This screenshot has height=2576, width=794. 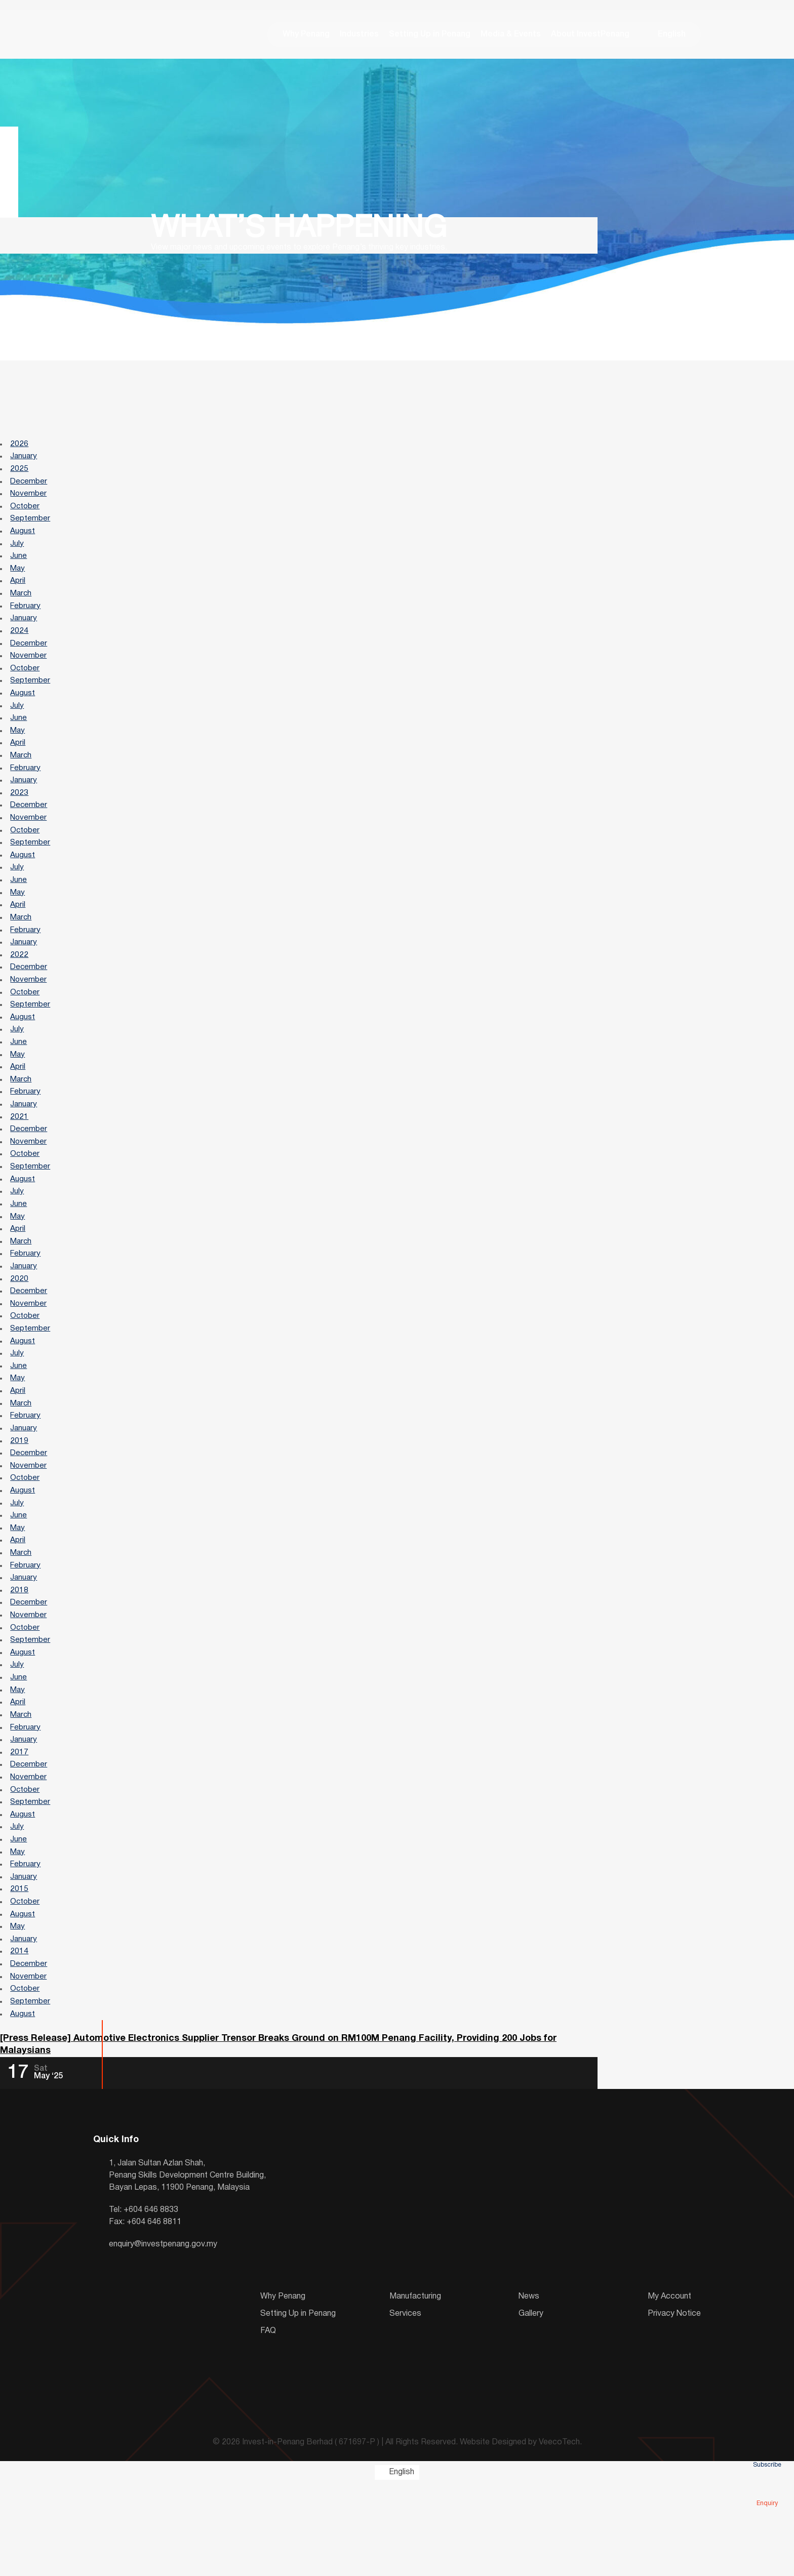 I want to click on 2025, so click(x=20, y=472).